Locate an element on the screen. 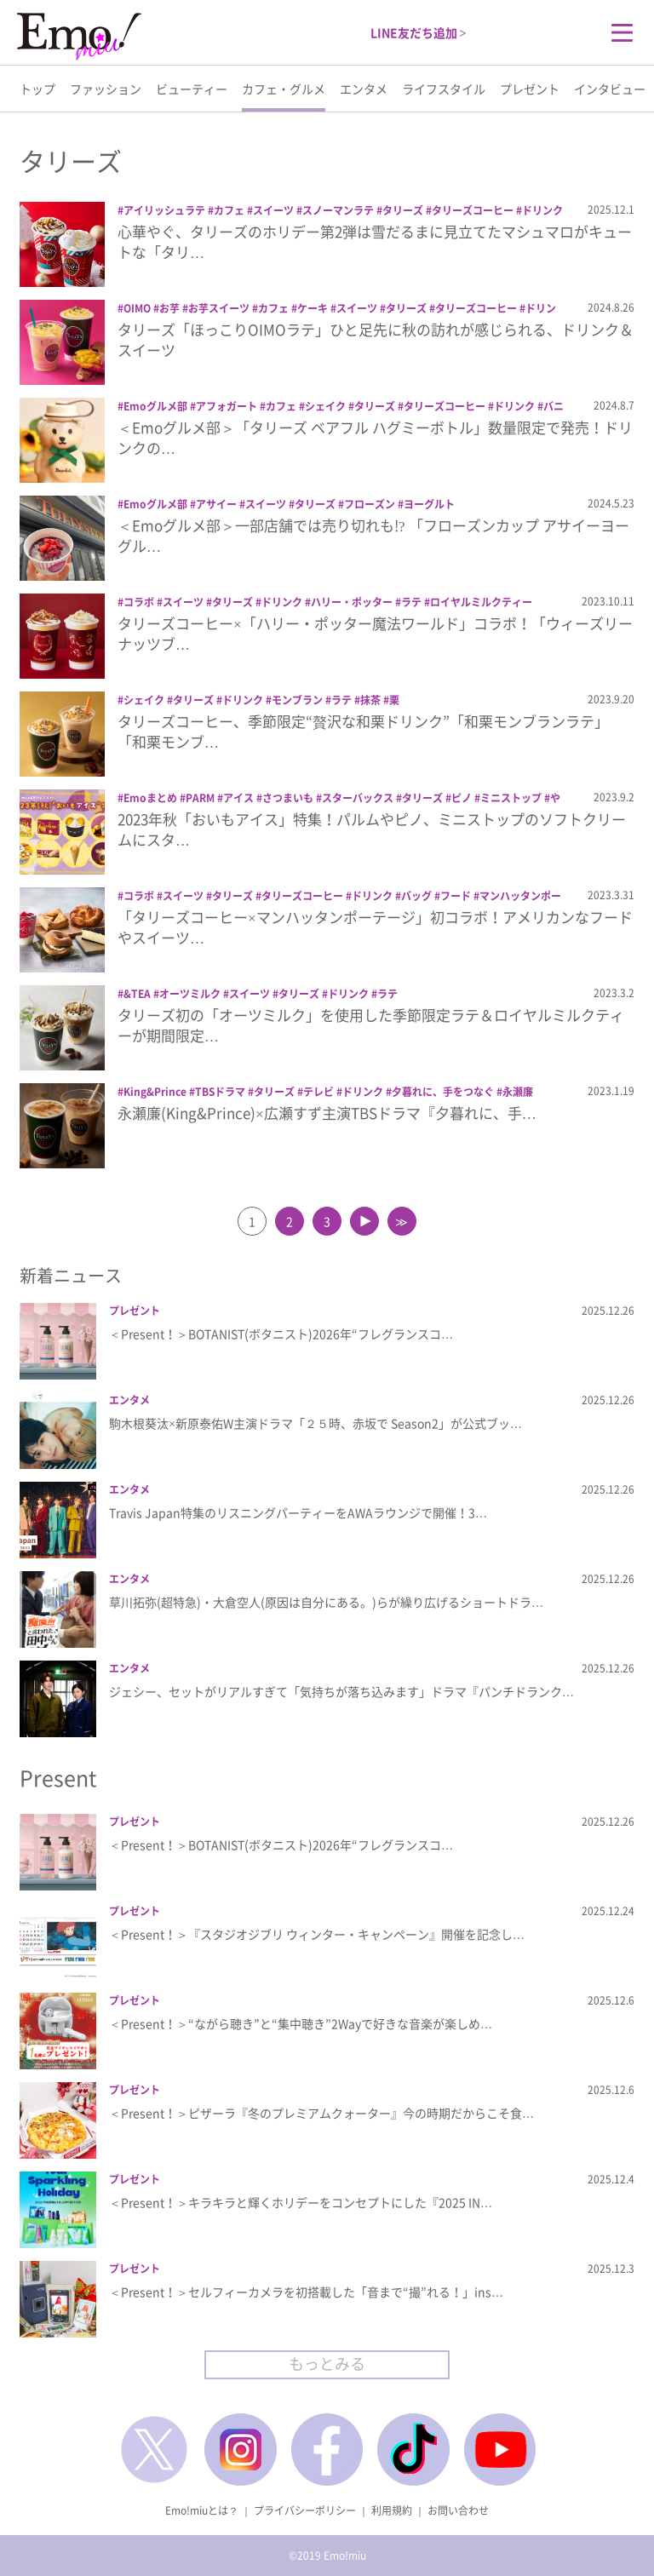 The height and width of the screenshot is (2576, 654). プレゼント is located at coordinates (529, 88).